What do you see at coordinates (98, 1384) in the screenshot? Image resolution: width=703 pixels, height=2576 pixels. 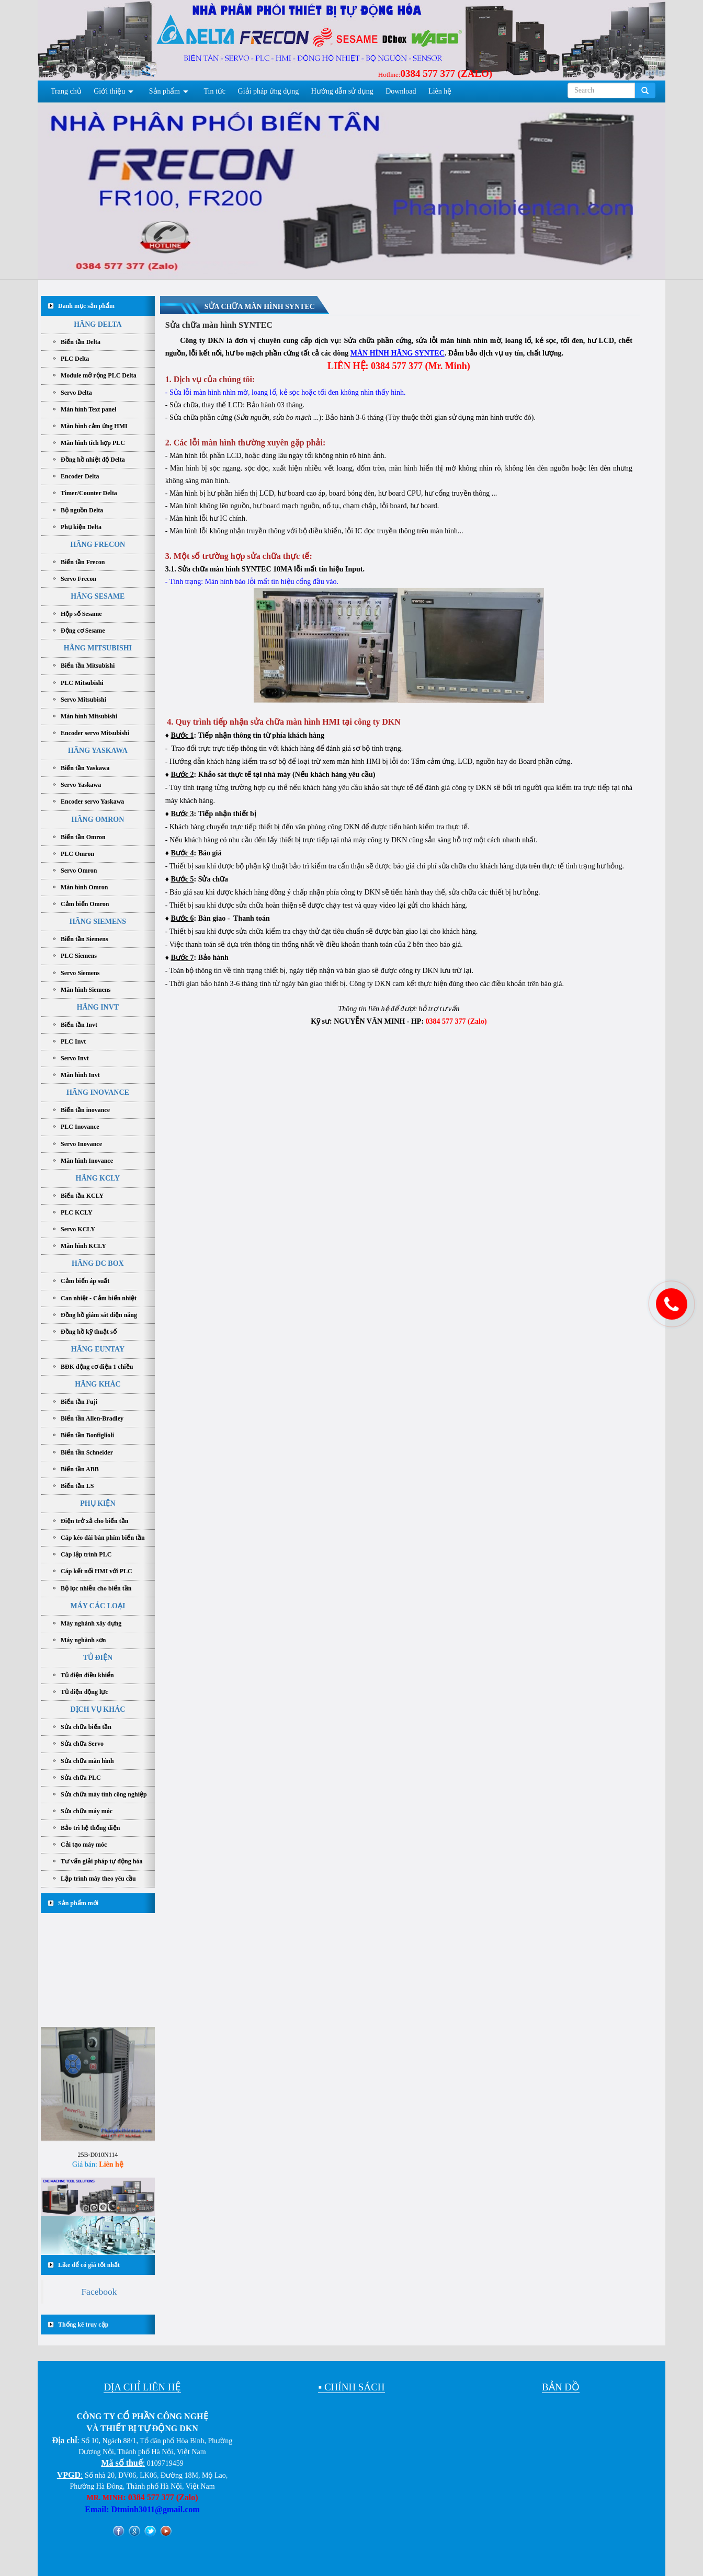 I see `HÃNG KHÁC` at bounding box center [98, 1384].